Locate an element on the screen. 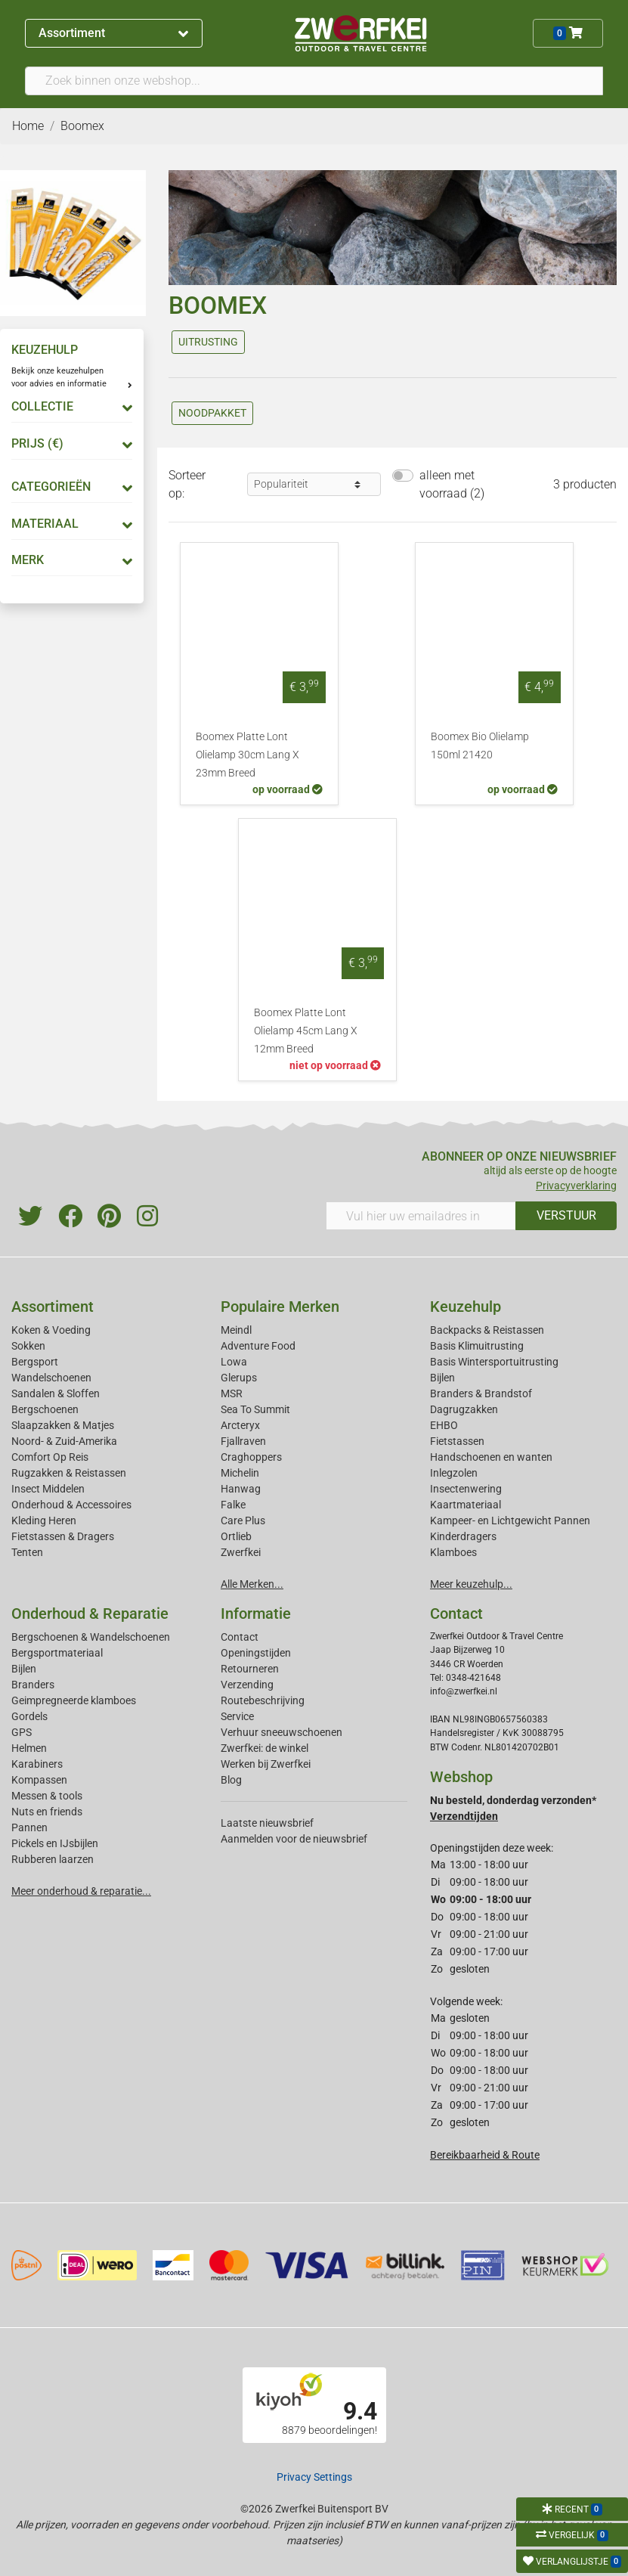 The width and height of the screenshot is (628, 2576). Comfort Op Reis is located at coordinates (49, 1457).